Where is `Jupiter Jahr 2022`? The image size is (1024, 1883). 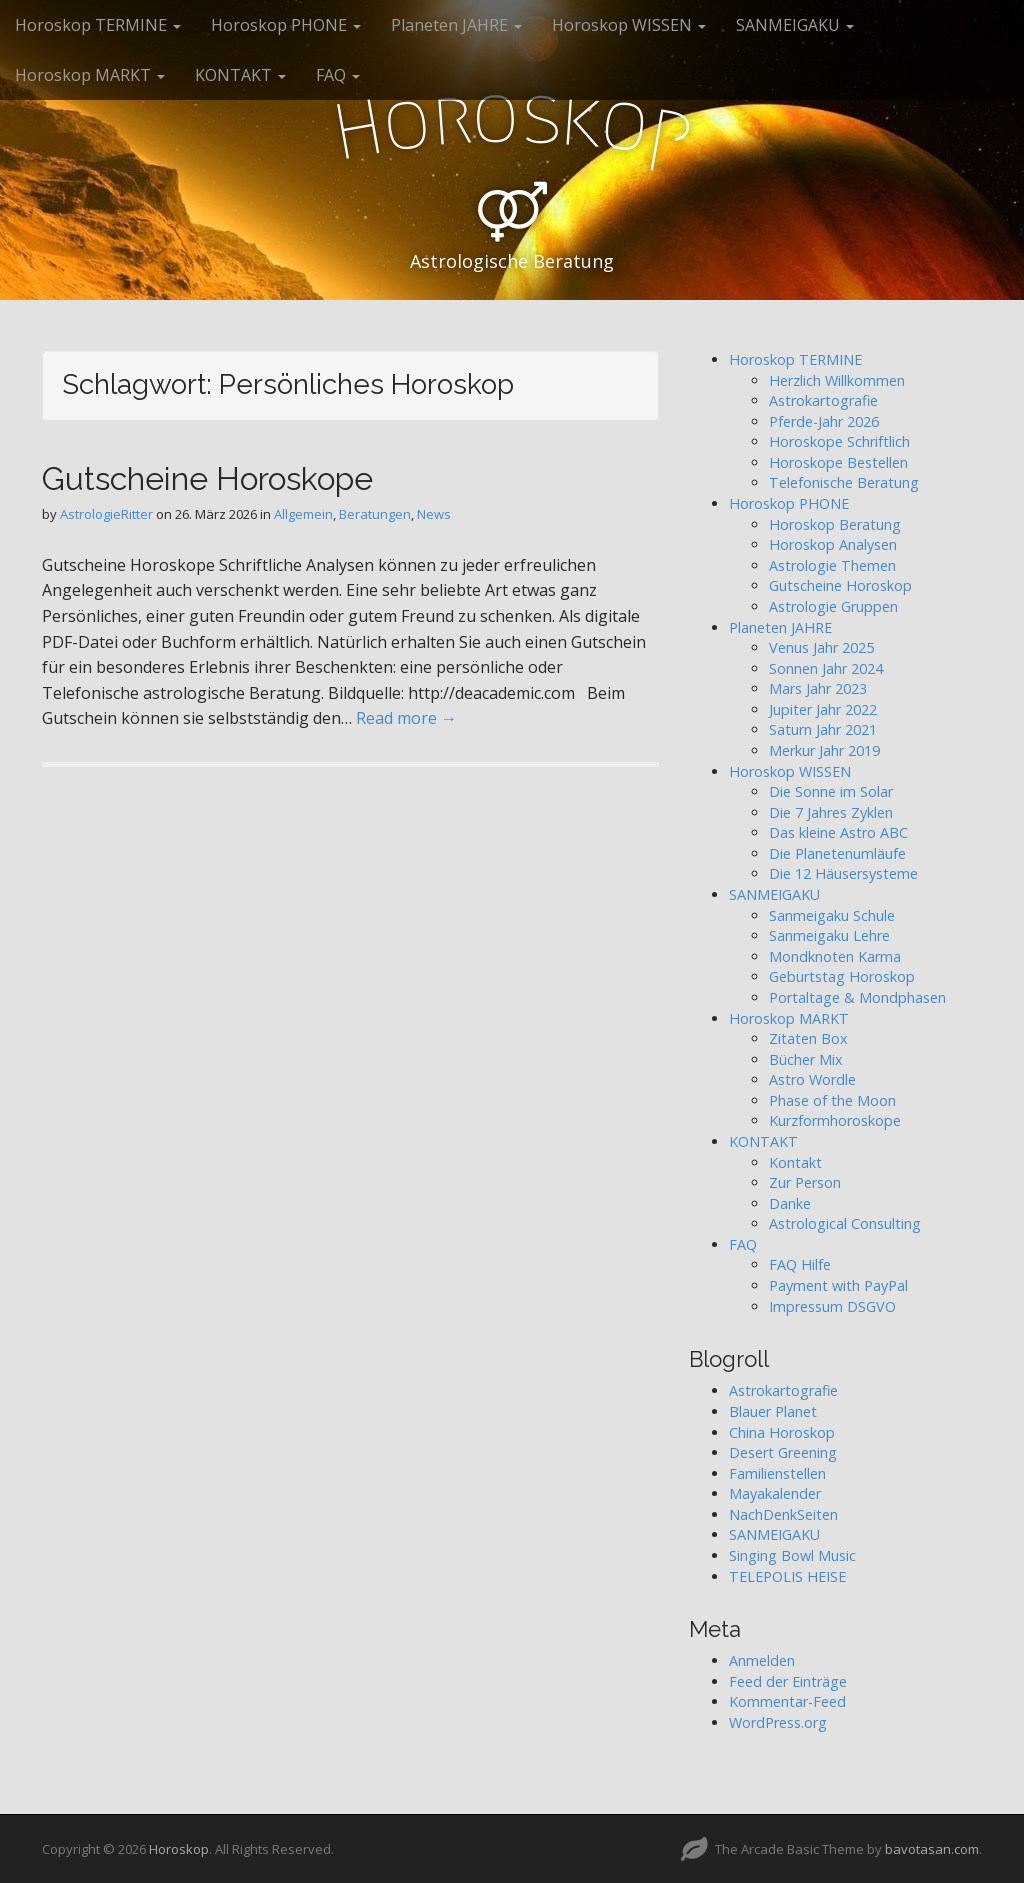 Jupiter Jahr 2022 is located at coordinates (823, 709).